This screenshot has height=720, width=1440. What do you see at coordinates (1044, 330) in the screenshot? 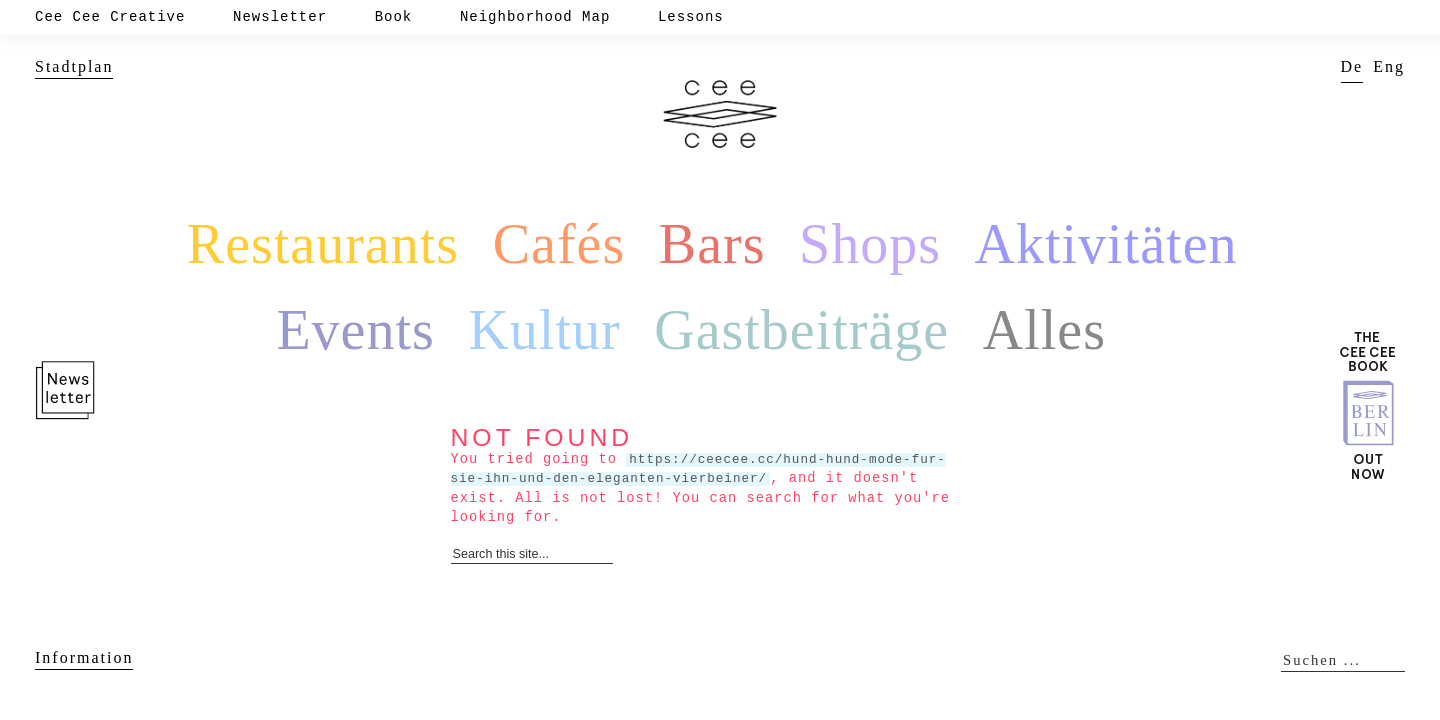
I see `Alles` at bounding box center [1044, 330].